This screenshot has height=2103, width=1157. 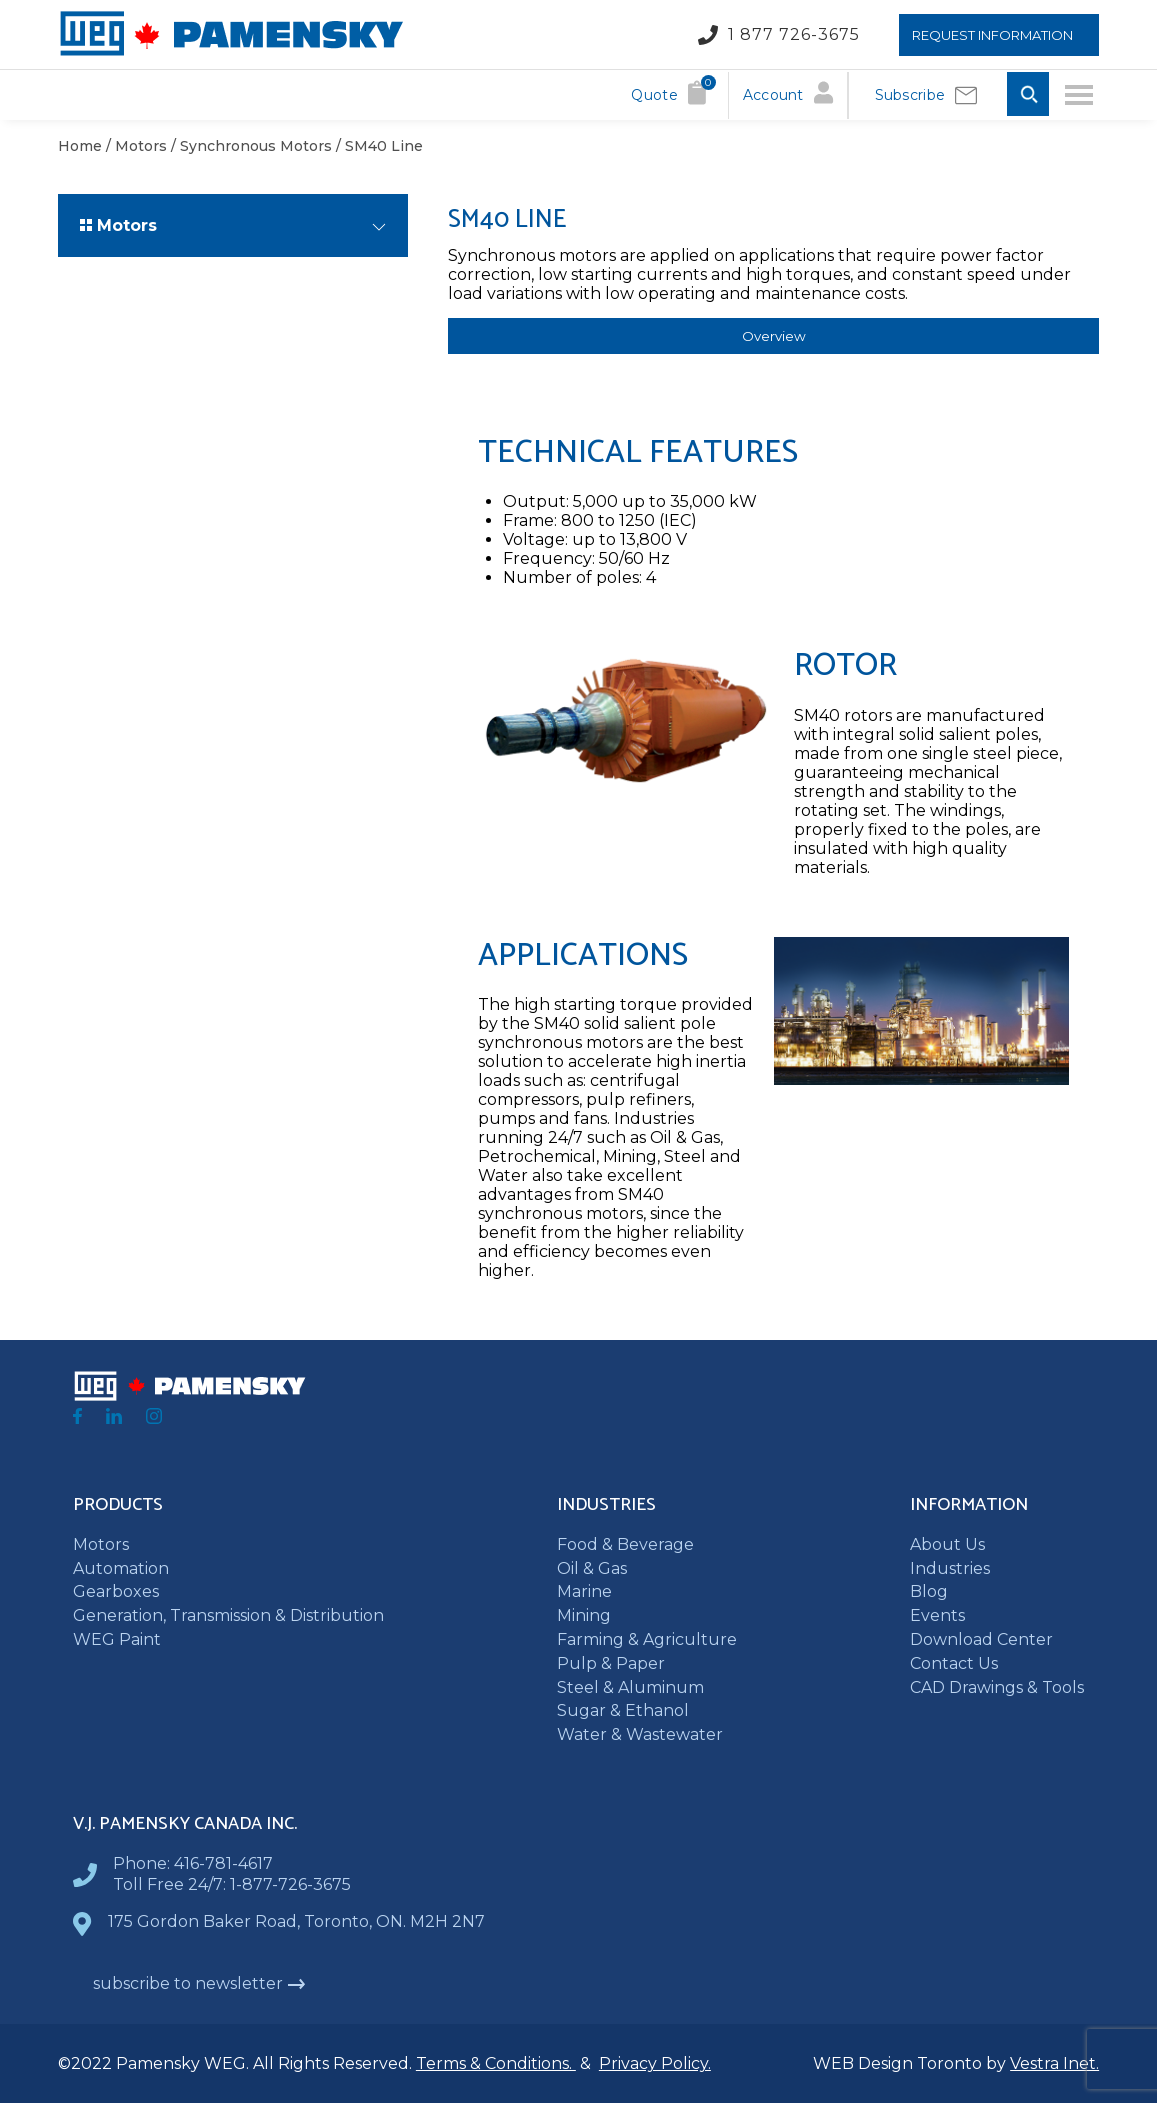 I want to click on Blog, so click(x=929, y=1591).